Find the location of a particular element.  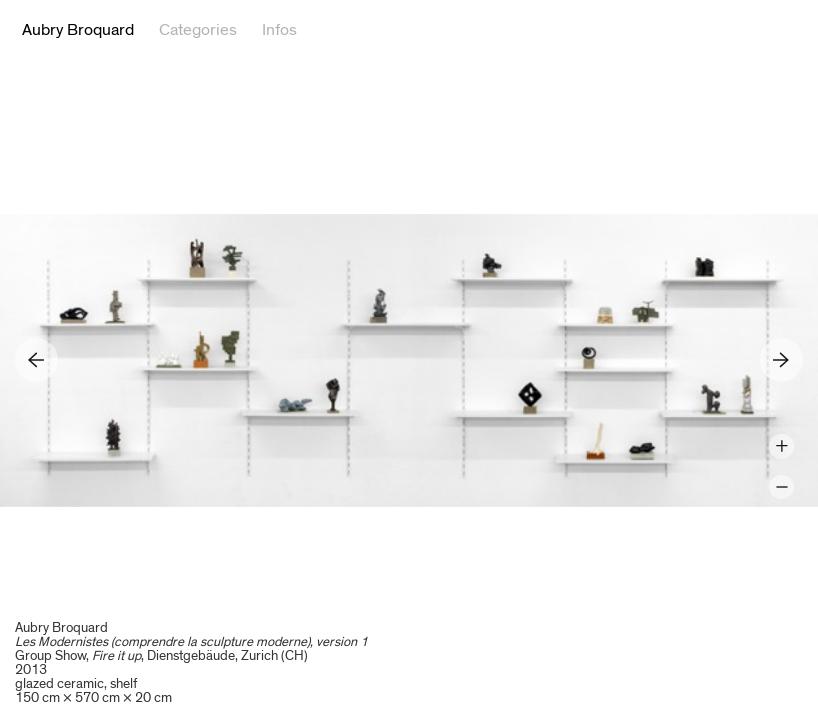

Facebook is located at coordinates (697, 30).